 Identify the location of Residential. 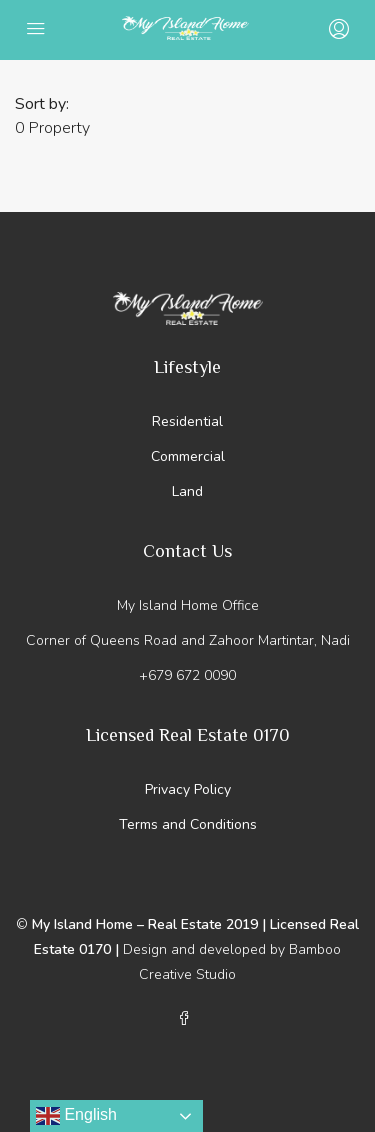
(187, 421).